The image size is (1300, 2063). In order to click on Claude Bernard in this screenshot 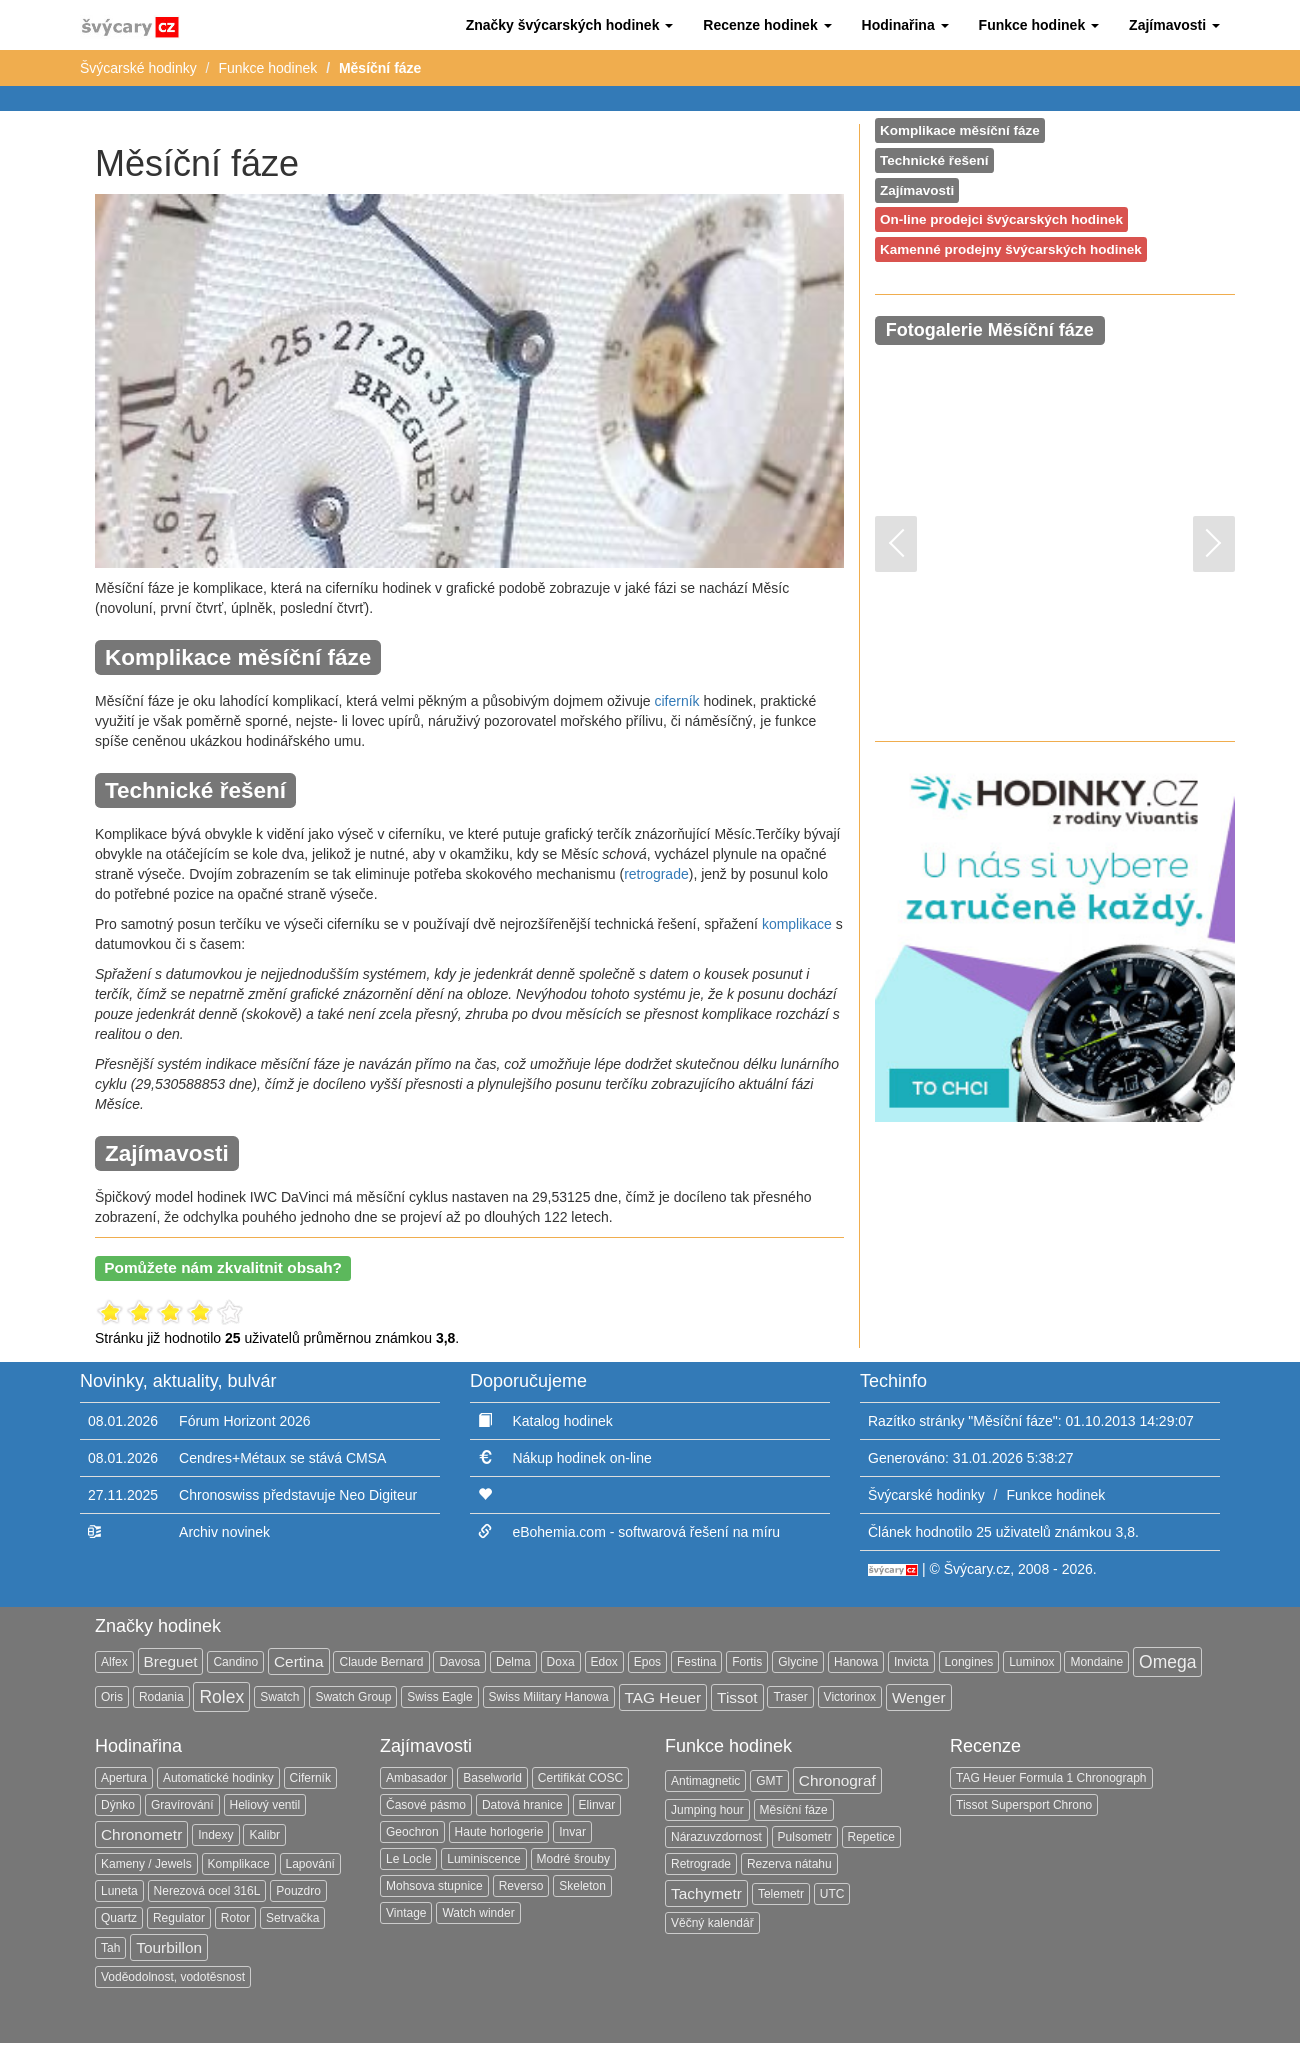, I will do `click(381, 1662)`.